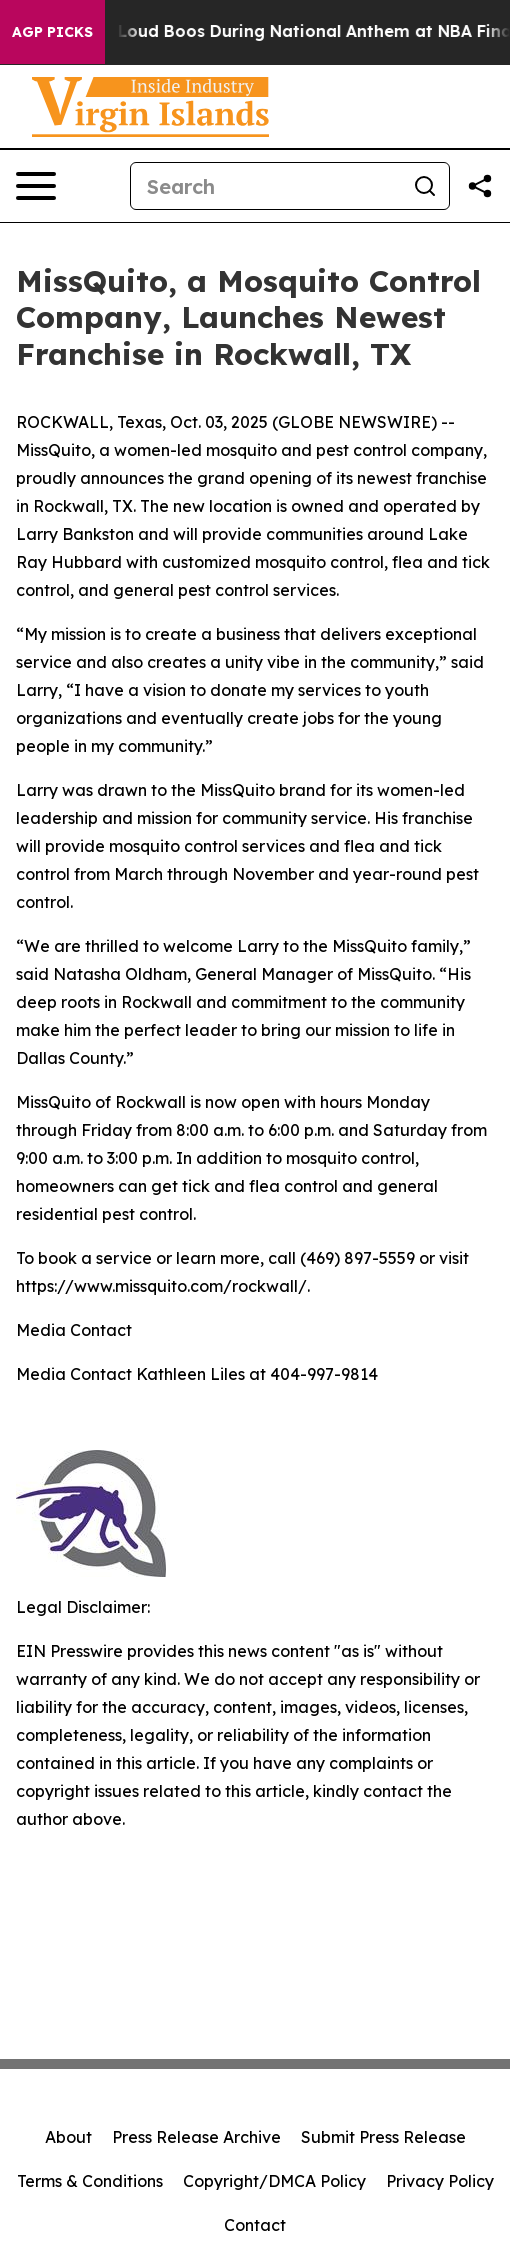 The image size is (510, 2260). What do you see at coordinates (440, 2181) in the screenshot?
I see `Privacy Policy` at bounding box center [440, 2181].